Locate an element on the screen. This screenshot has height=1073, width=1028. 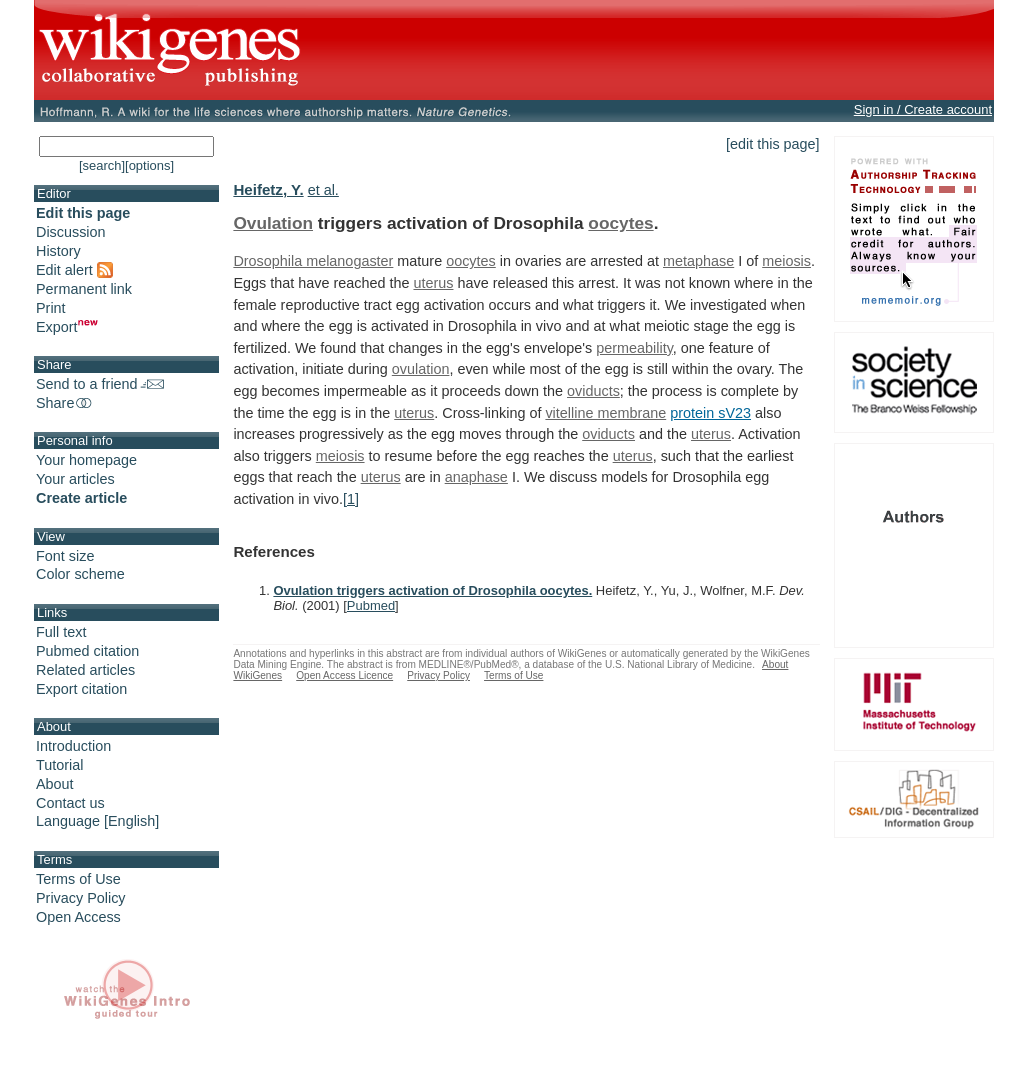
Drosophila melanogaster is located at coordinates (313, 261).